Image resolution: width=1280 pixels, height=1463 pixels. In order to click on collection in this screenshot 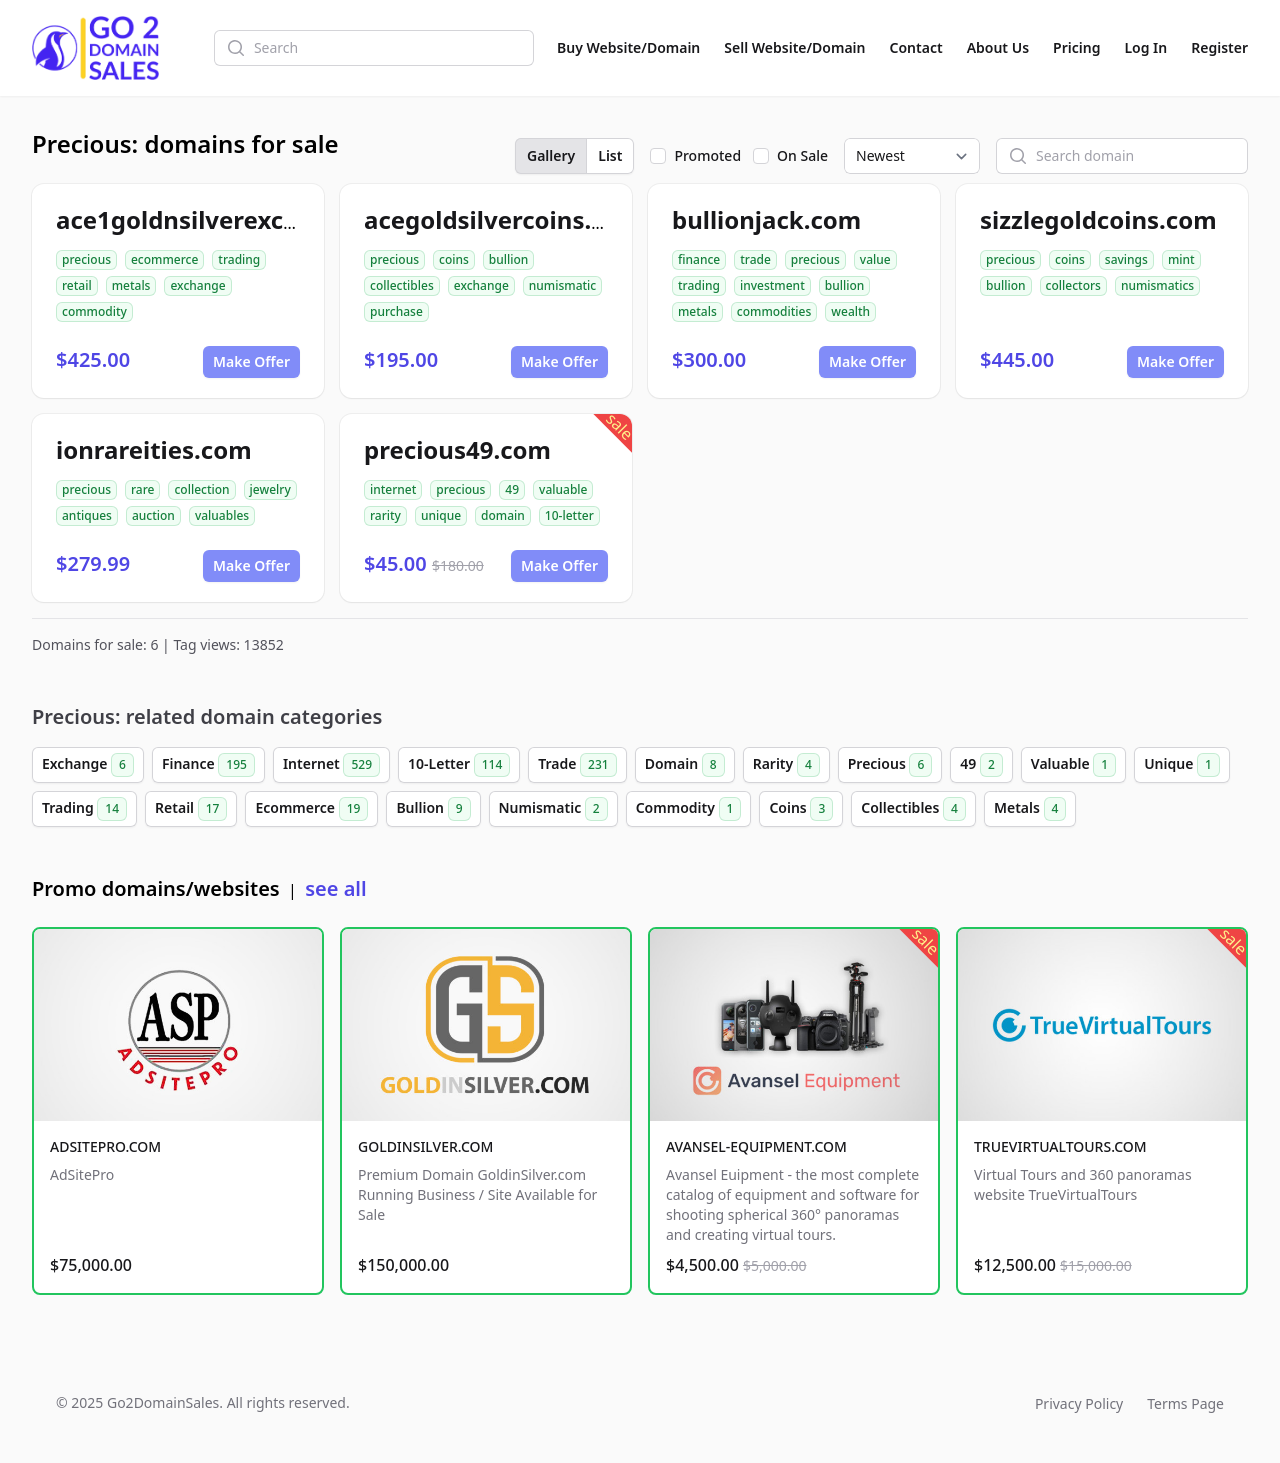, I will do `click(201, 489)`.